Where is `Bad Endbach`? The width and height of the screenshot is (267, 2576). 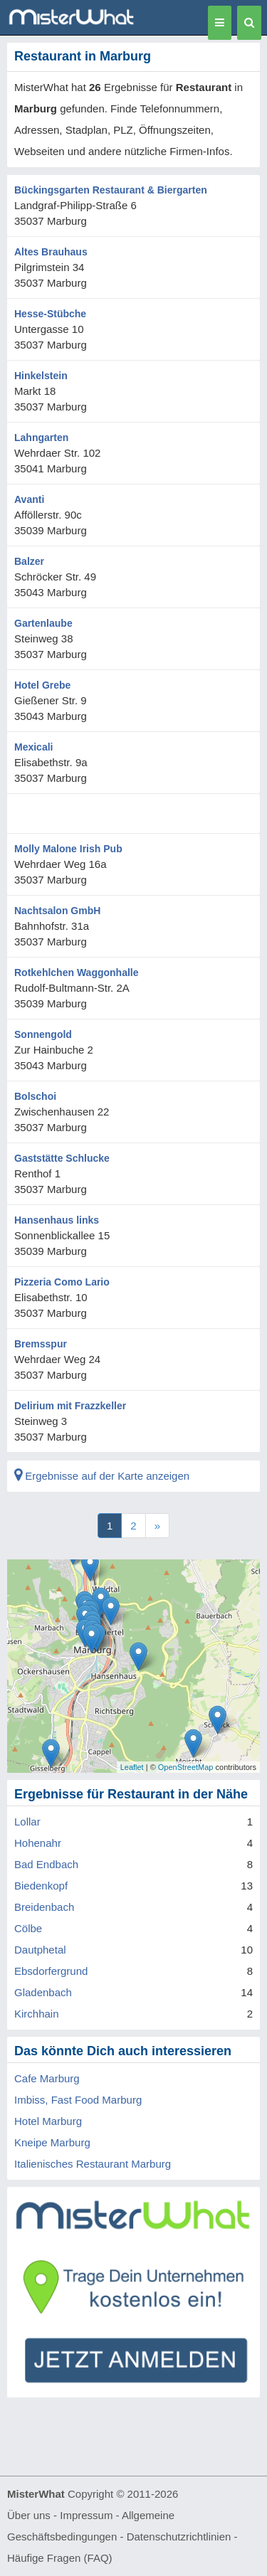
Bad Endbach is located at coordinates (46, 1864).